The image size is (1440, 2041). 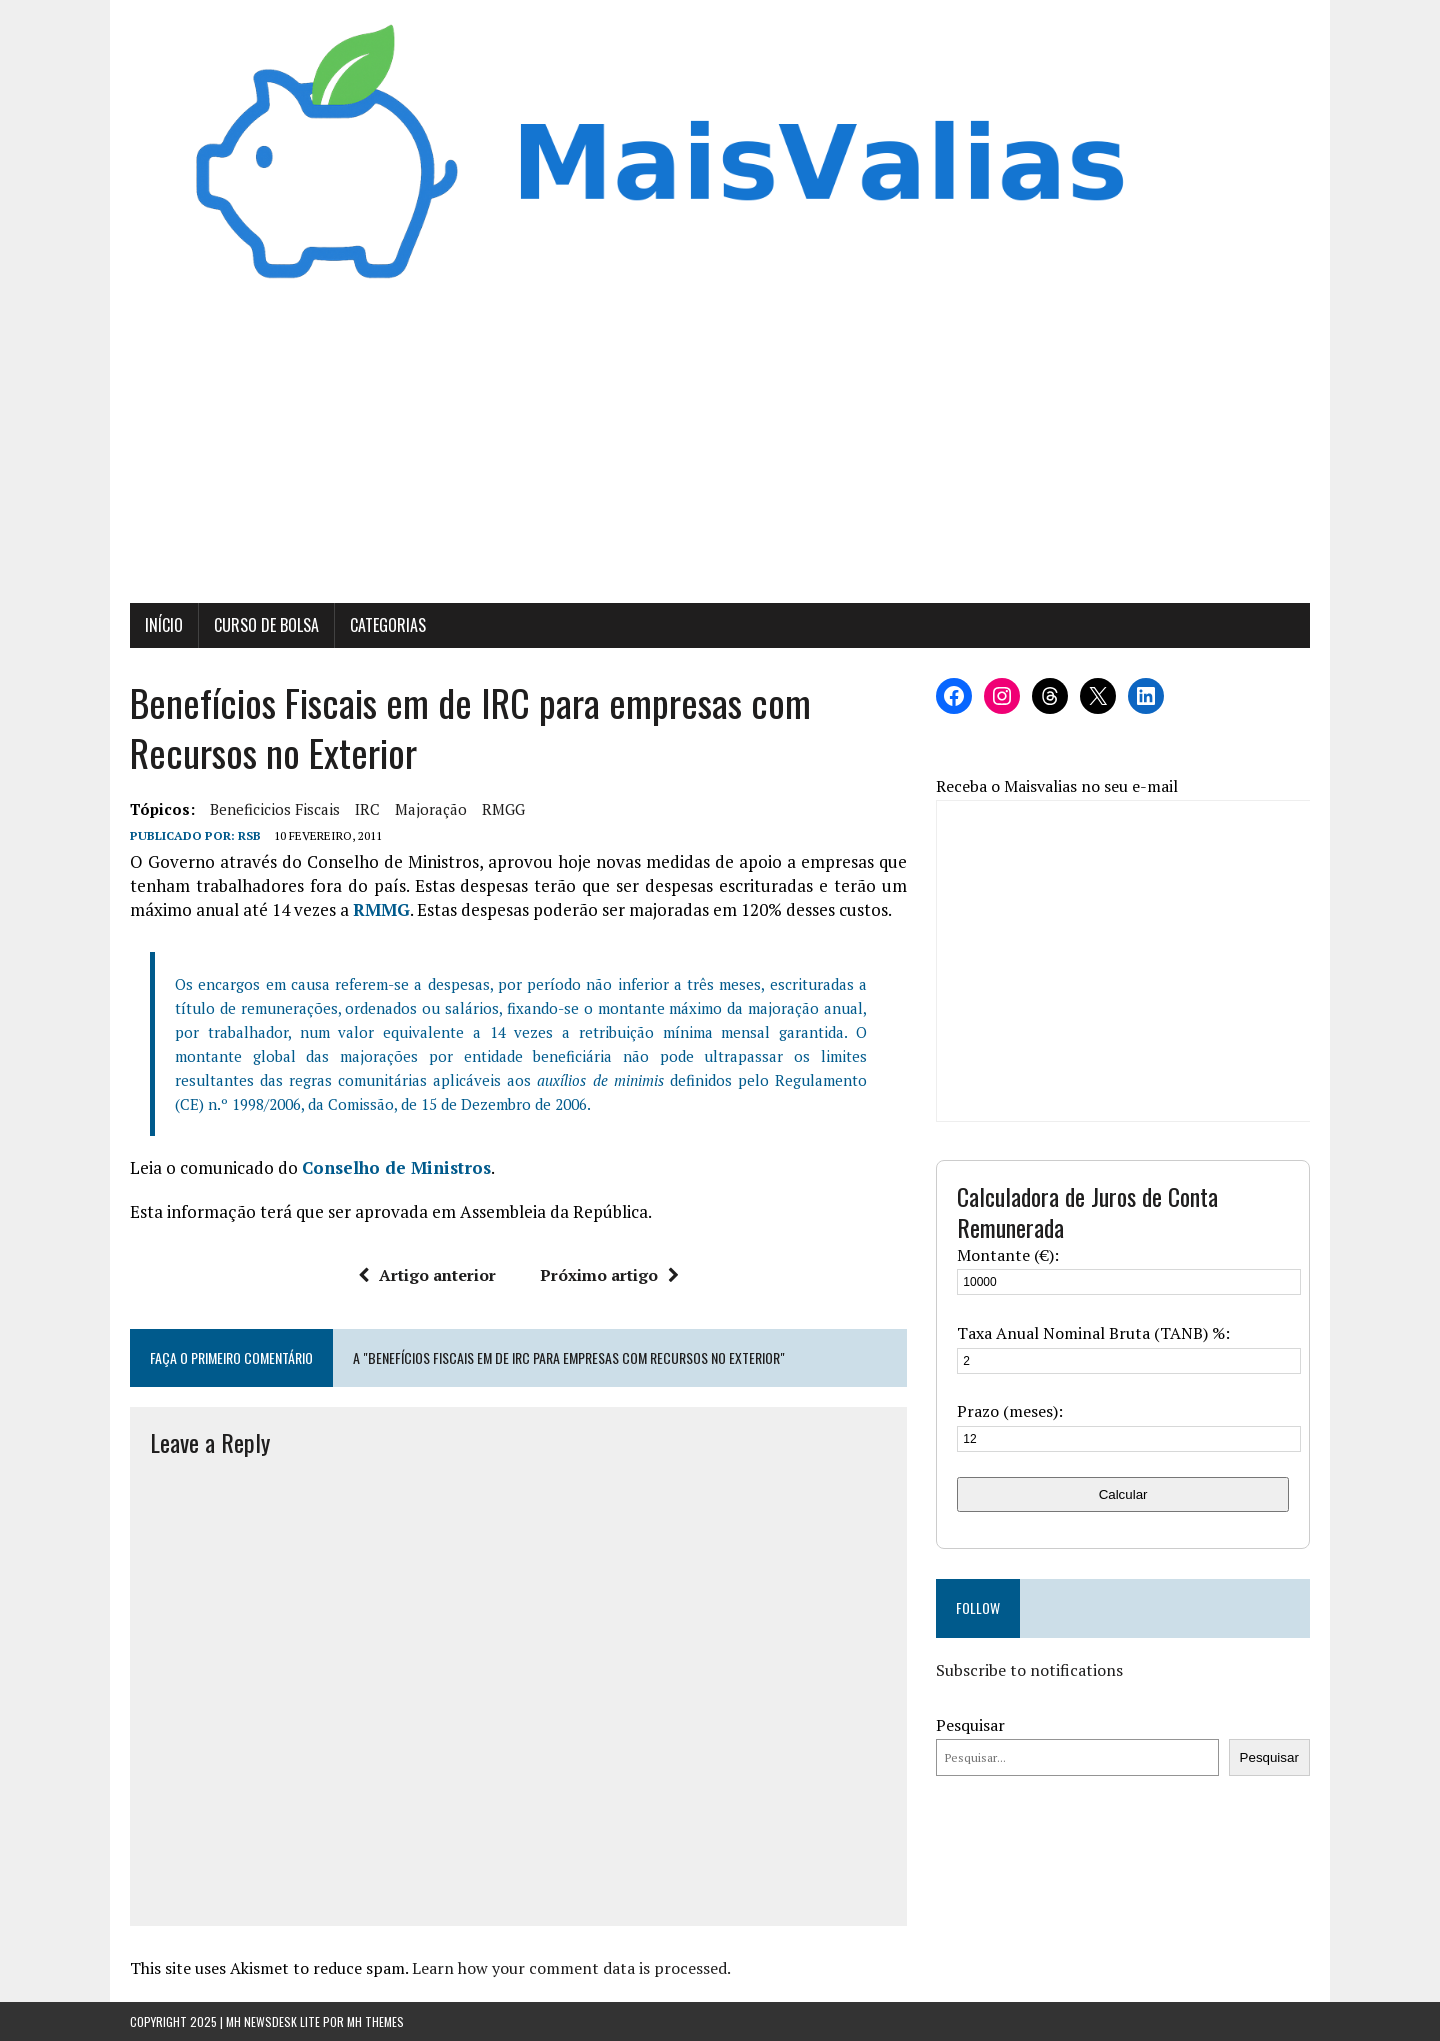 I want to click on beneficicios fiscais, so click(x=275, y=809).